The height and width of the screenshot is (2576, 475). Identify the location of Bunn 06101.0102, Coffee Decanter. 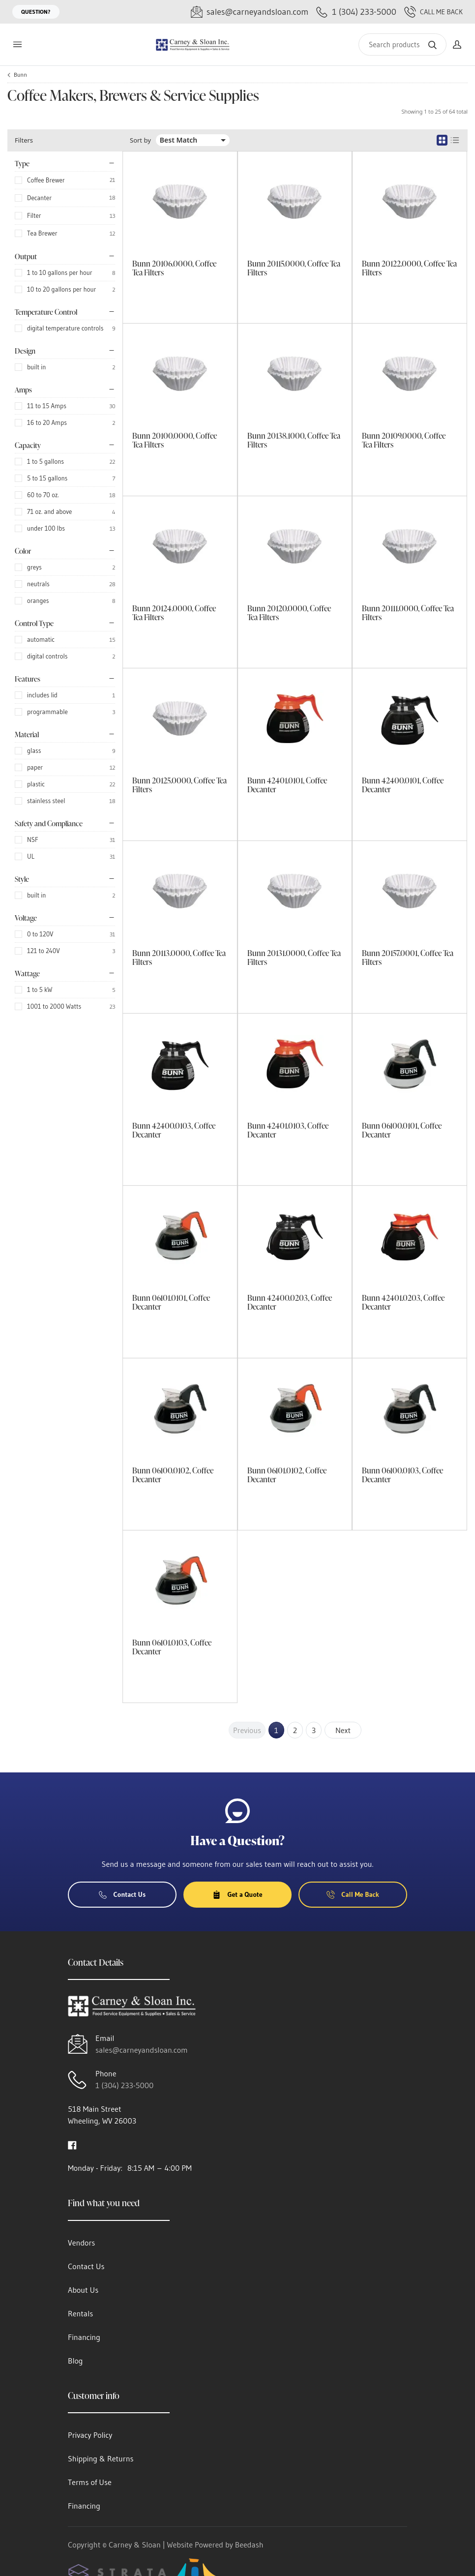
(287, 1475).